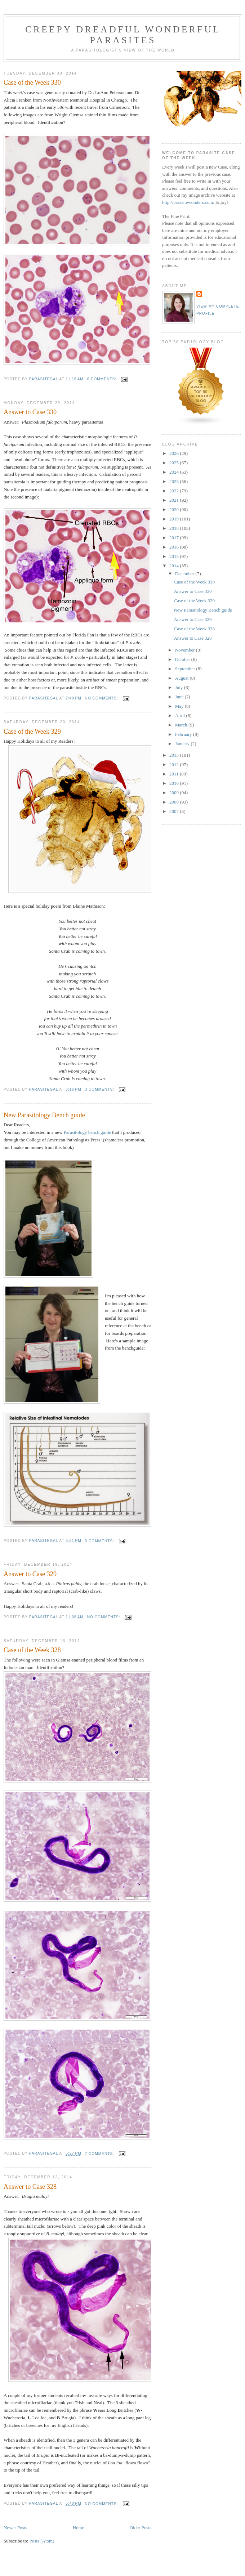 The height and width of the screenshot is (2576, 245). What do you see at coordinates (30, 2186) in the screenshot?
I see `Answer to Case 328` at bounding box center [30, 2186].